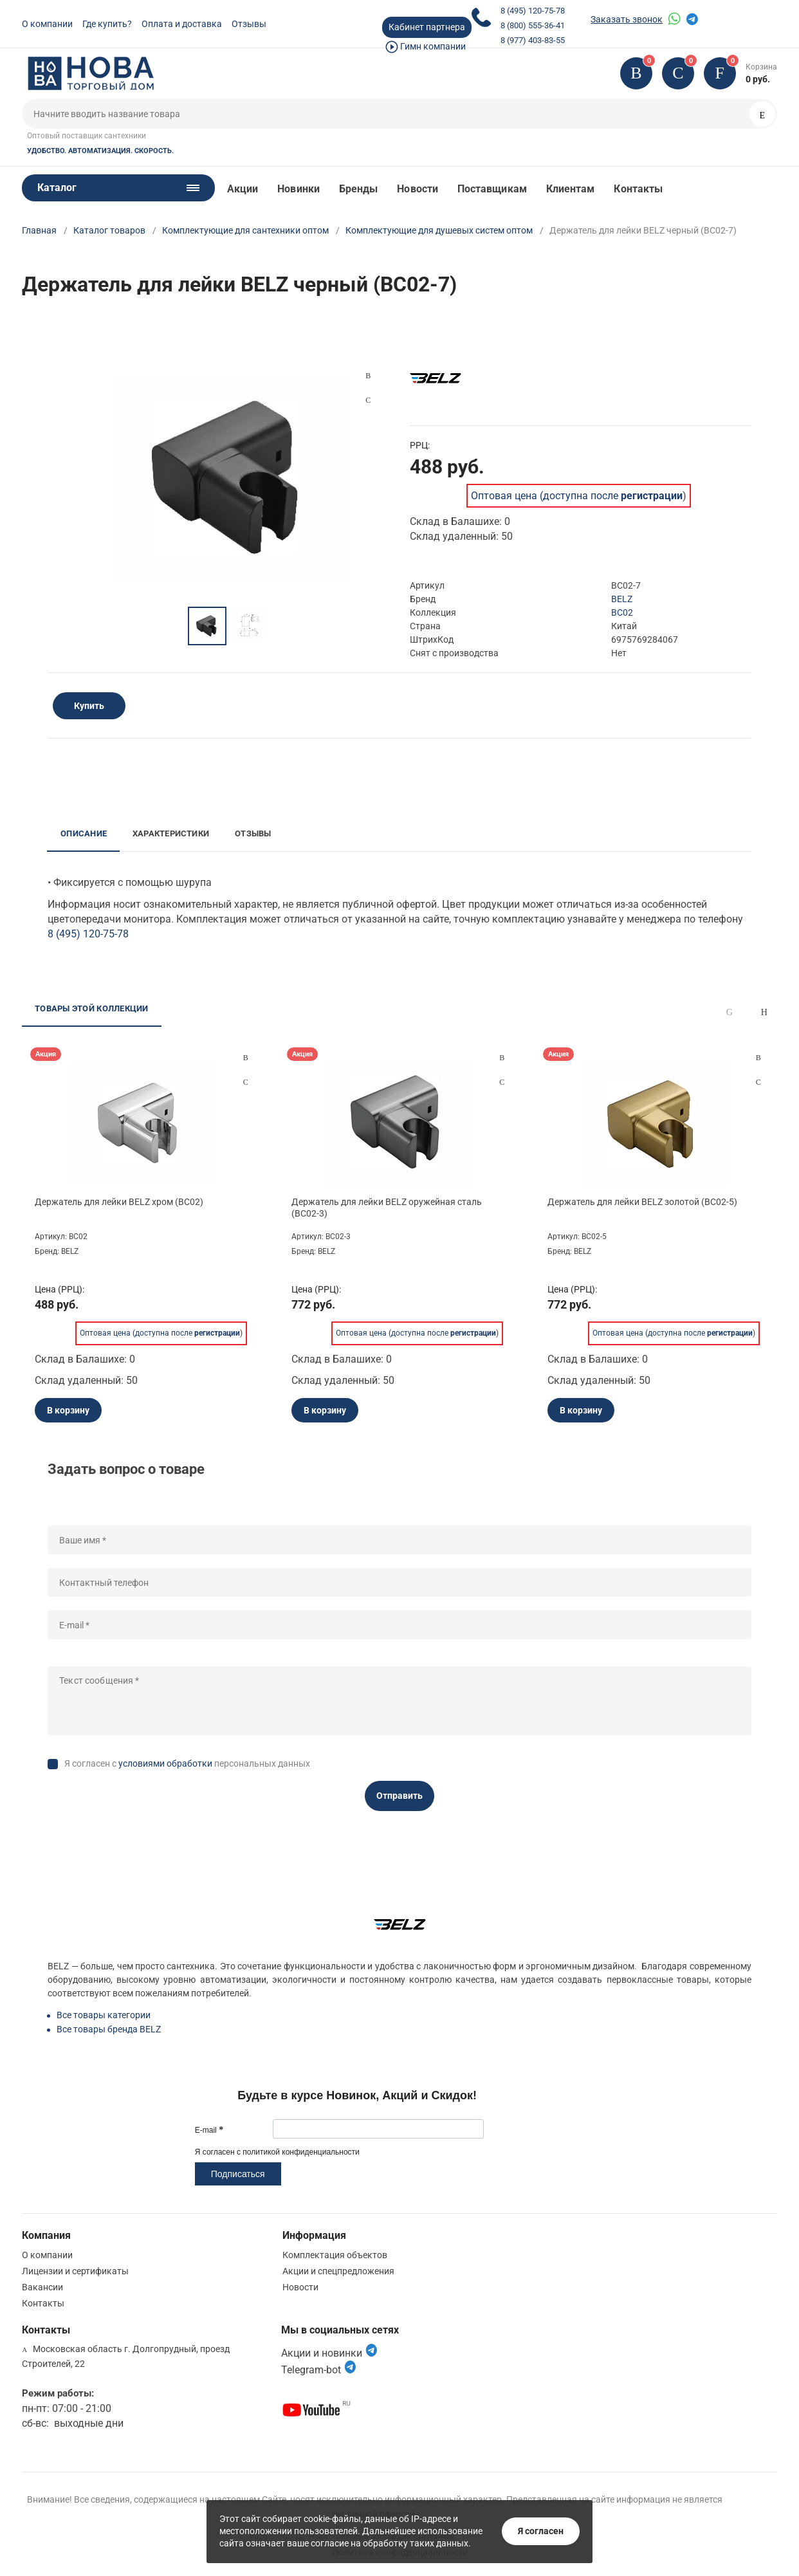 The height and width of the screenshot is (2576, 799). I want to click on BC02, so click(622, 612).